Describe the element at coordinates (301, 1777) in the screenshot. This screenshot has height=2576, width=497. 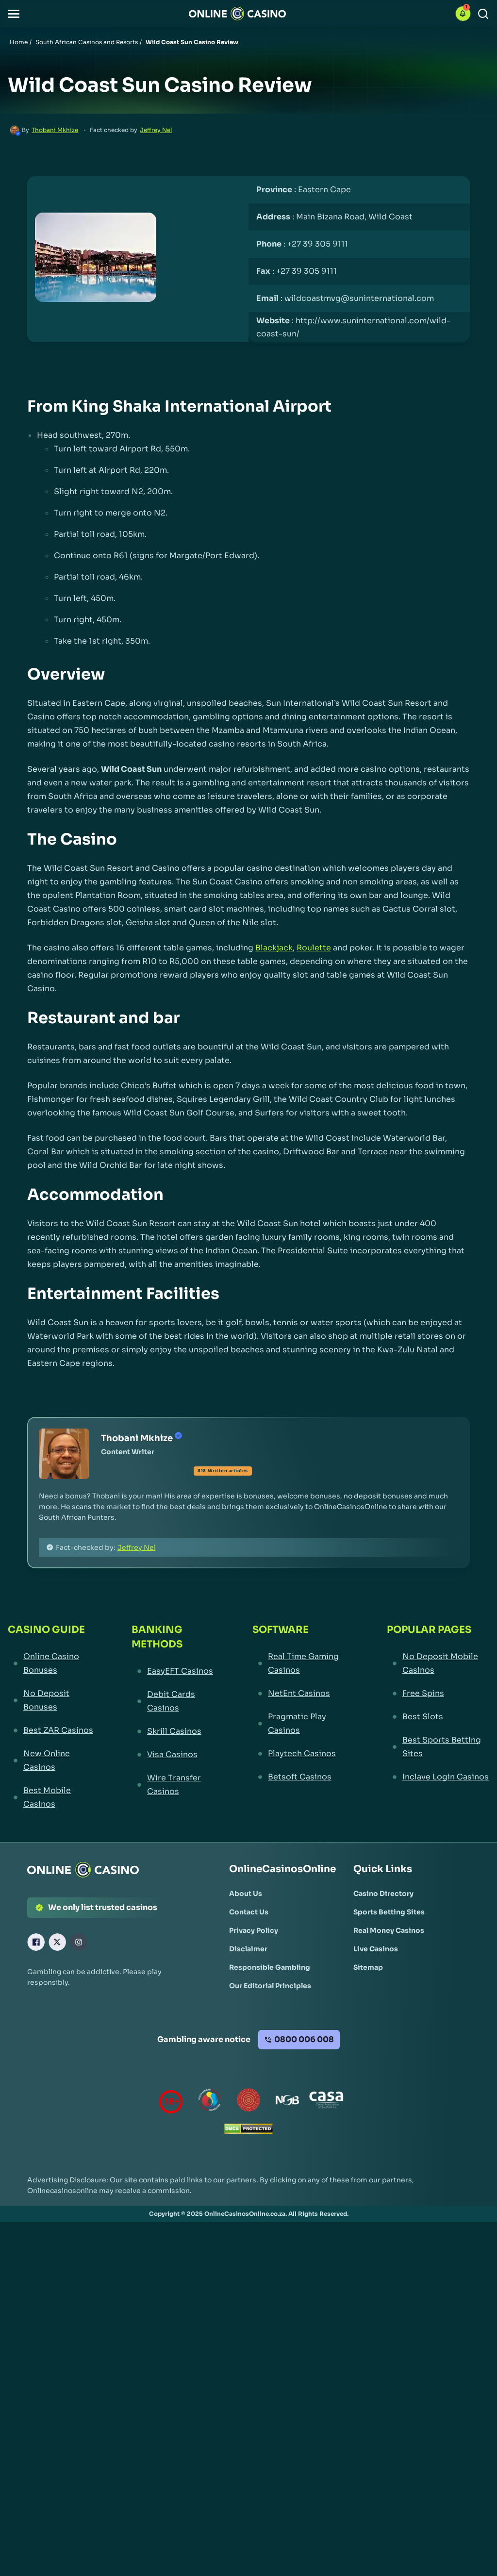
I see `[Betsoft Casinos Link]` at that location.